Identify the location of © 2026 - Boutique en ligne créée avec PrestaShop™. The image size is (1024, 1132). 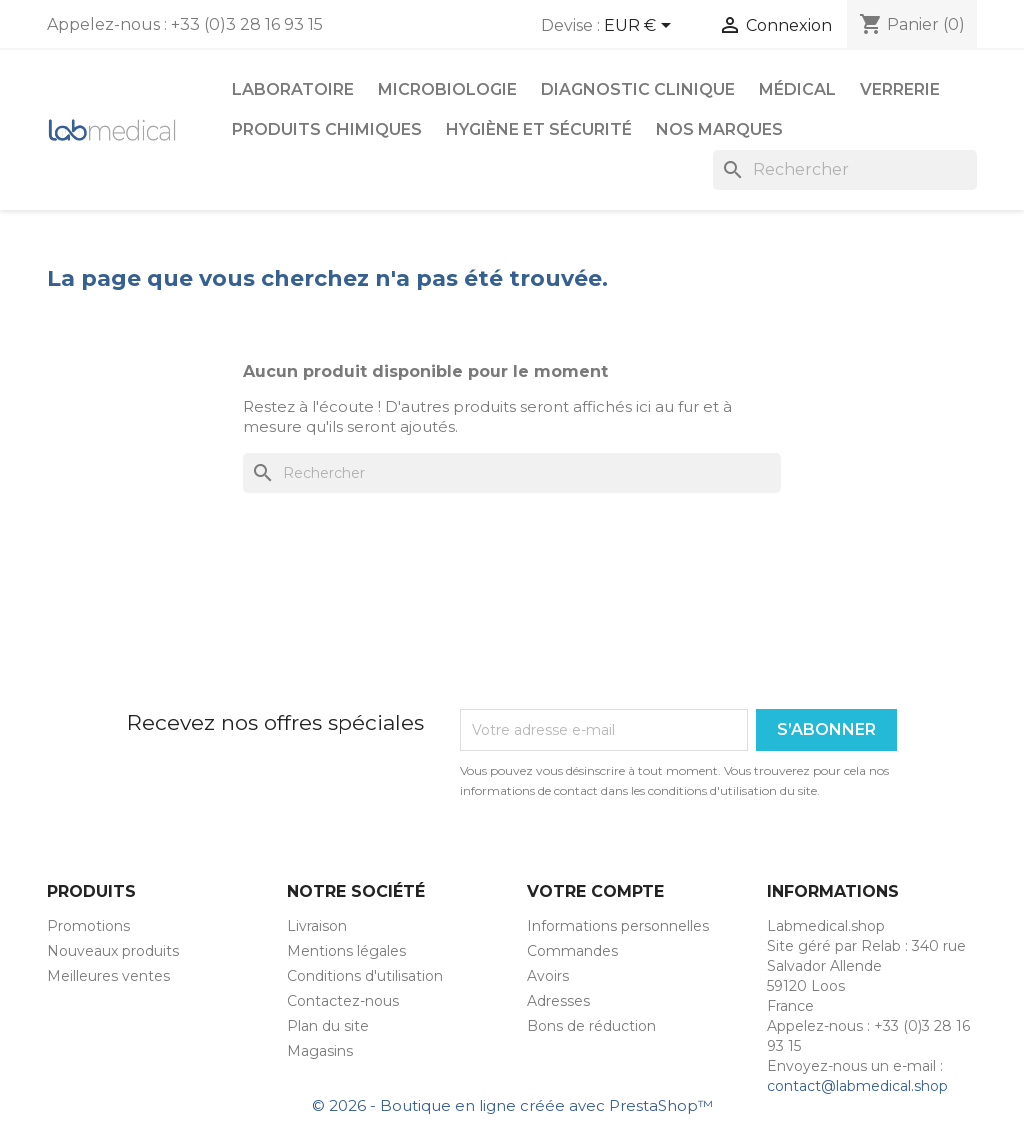
(512, 1105).